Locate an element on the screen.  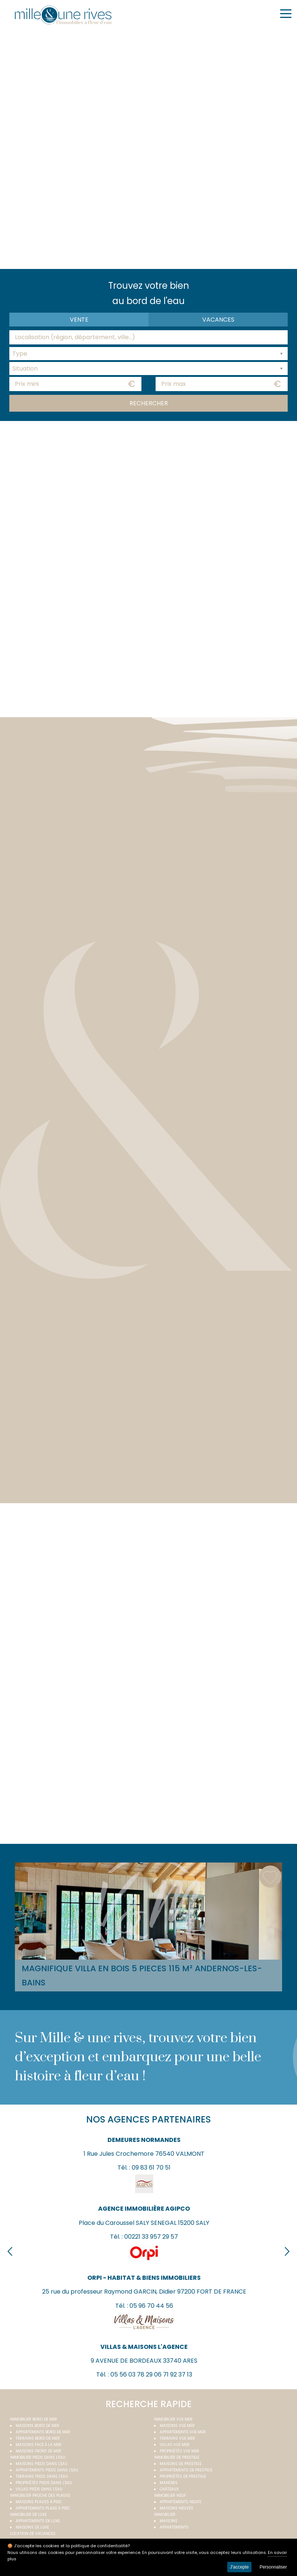
Vente is located at coordinates (79, 319).